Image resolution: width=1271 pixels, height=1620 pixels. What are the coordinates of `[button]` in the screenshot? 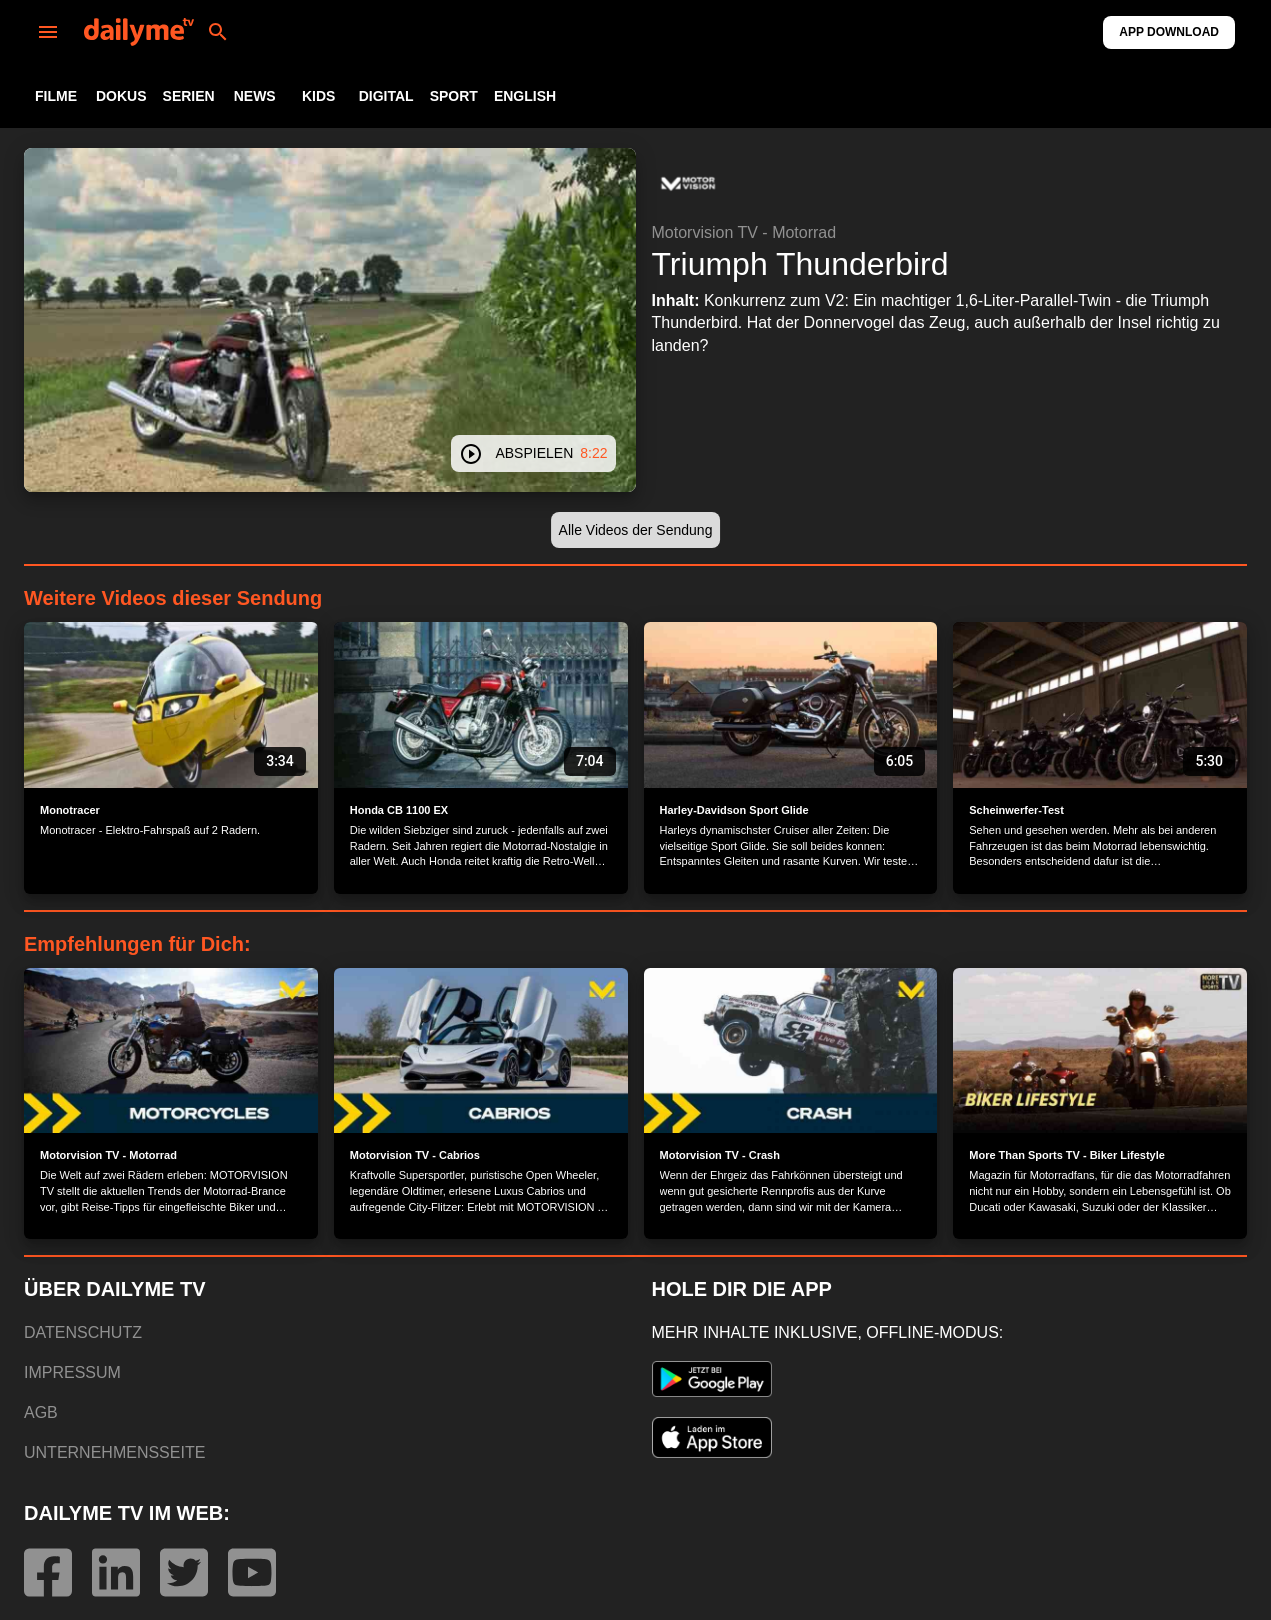 It's located at (688, 184).